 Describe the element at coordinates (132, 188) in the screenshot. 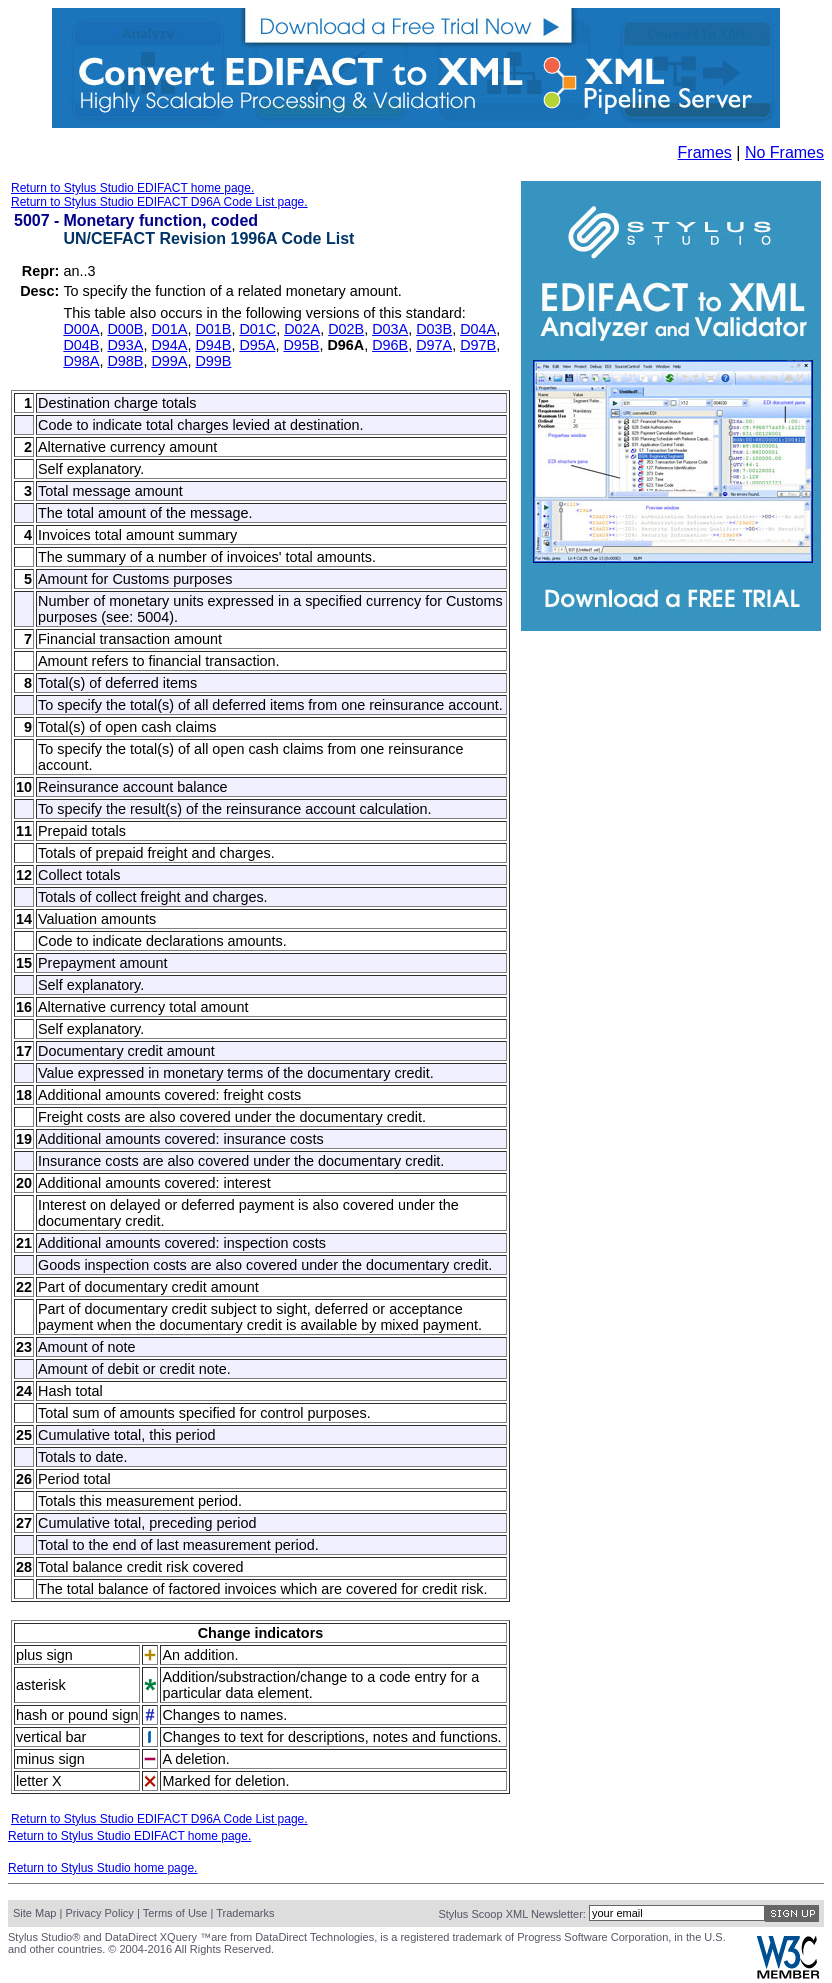

I see `Return to Stylus Studio EDIFACT home page.` at that location.